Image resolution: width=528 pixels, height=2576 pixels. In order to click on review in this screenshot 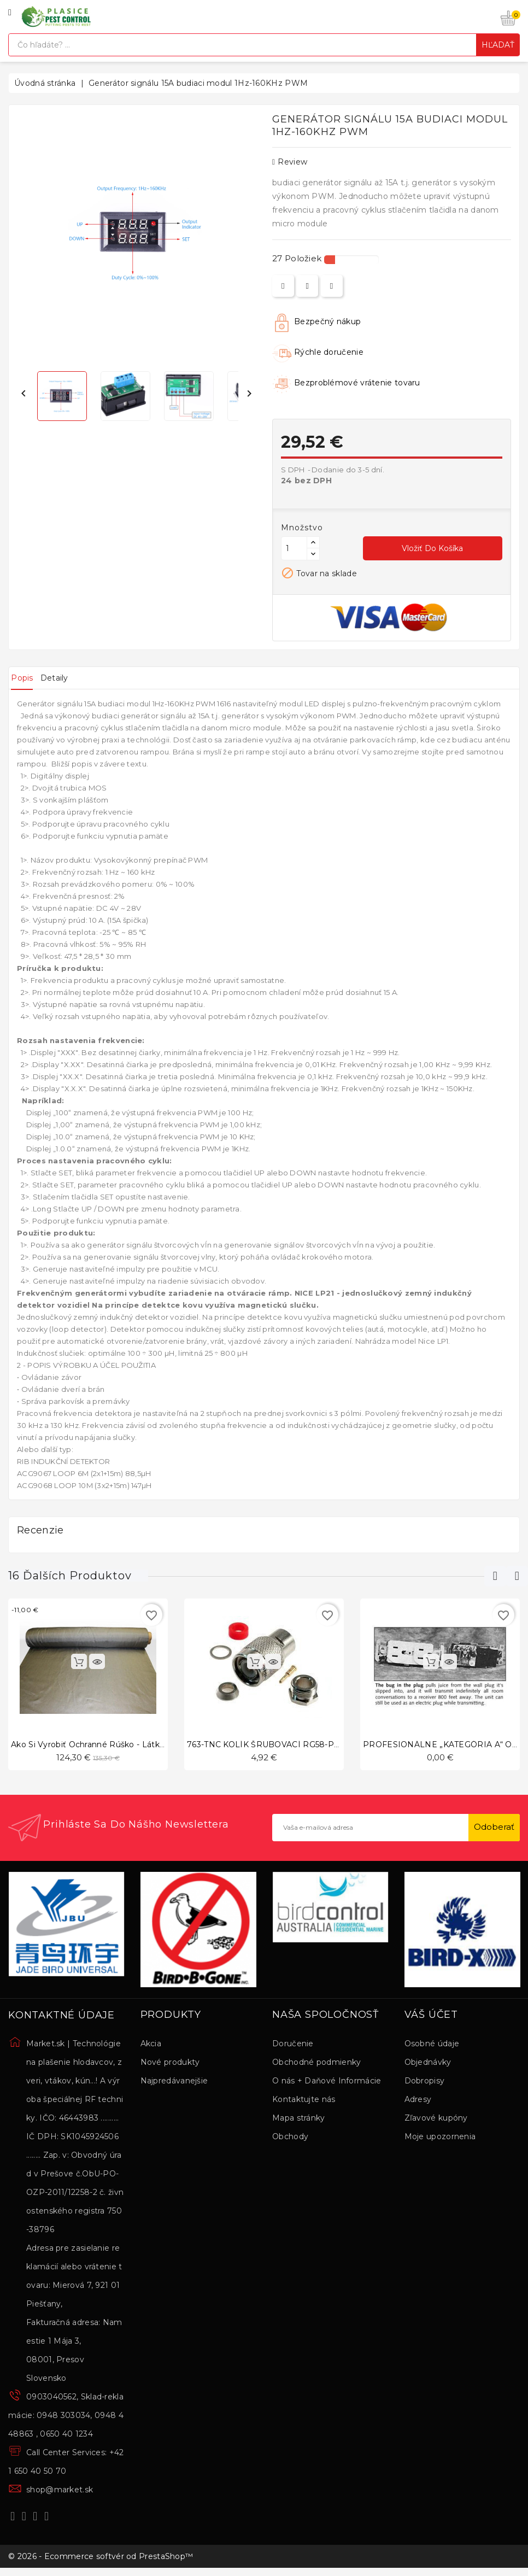, I will do `click(289, 162)`.